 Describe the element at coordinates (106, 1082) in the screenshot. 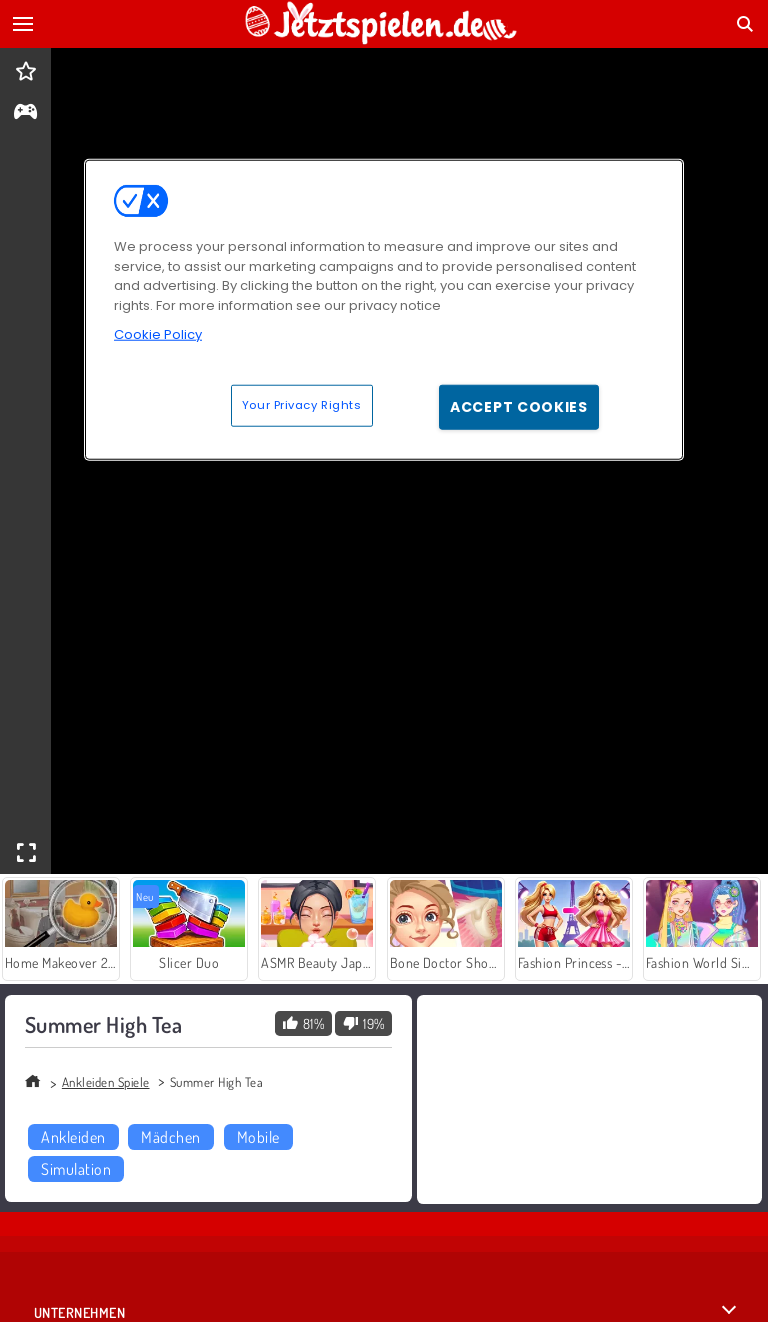

I see `Ankleiden Spiele` at that location.